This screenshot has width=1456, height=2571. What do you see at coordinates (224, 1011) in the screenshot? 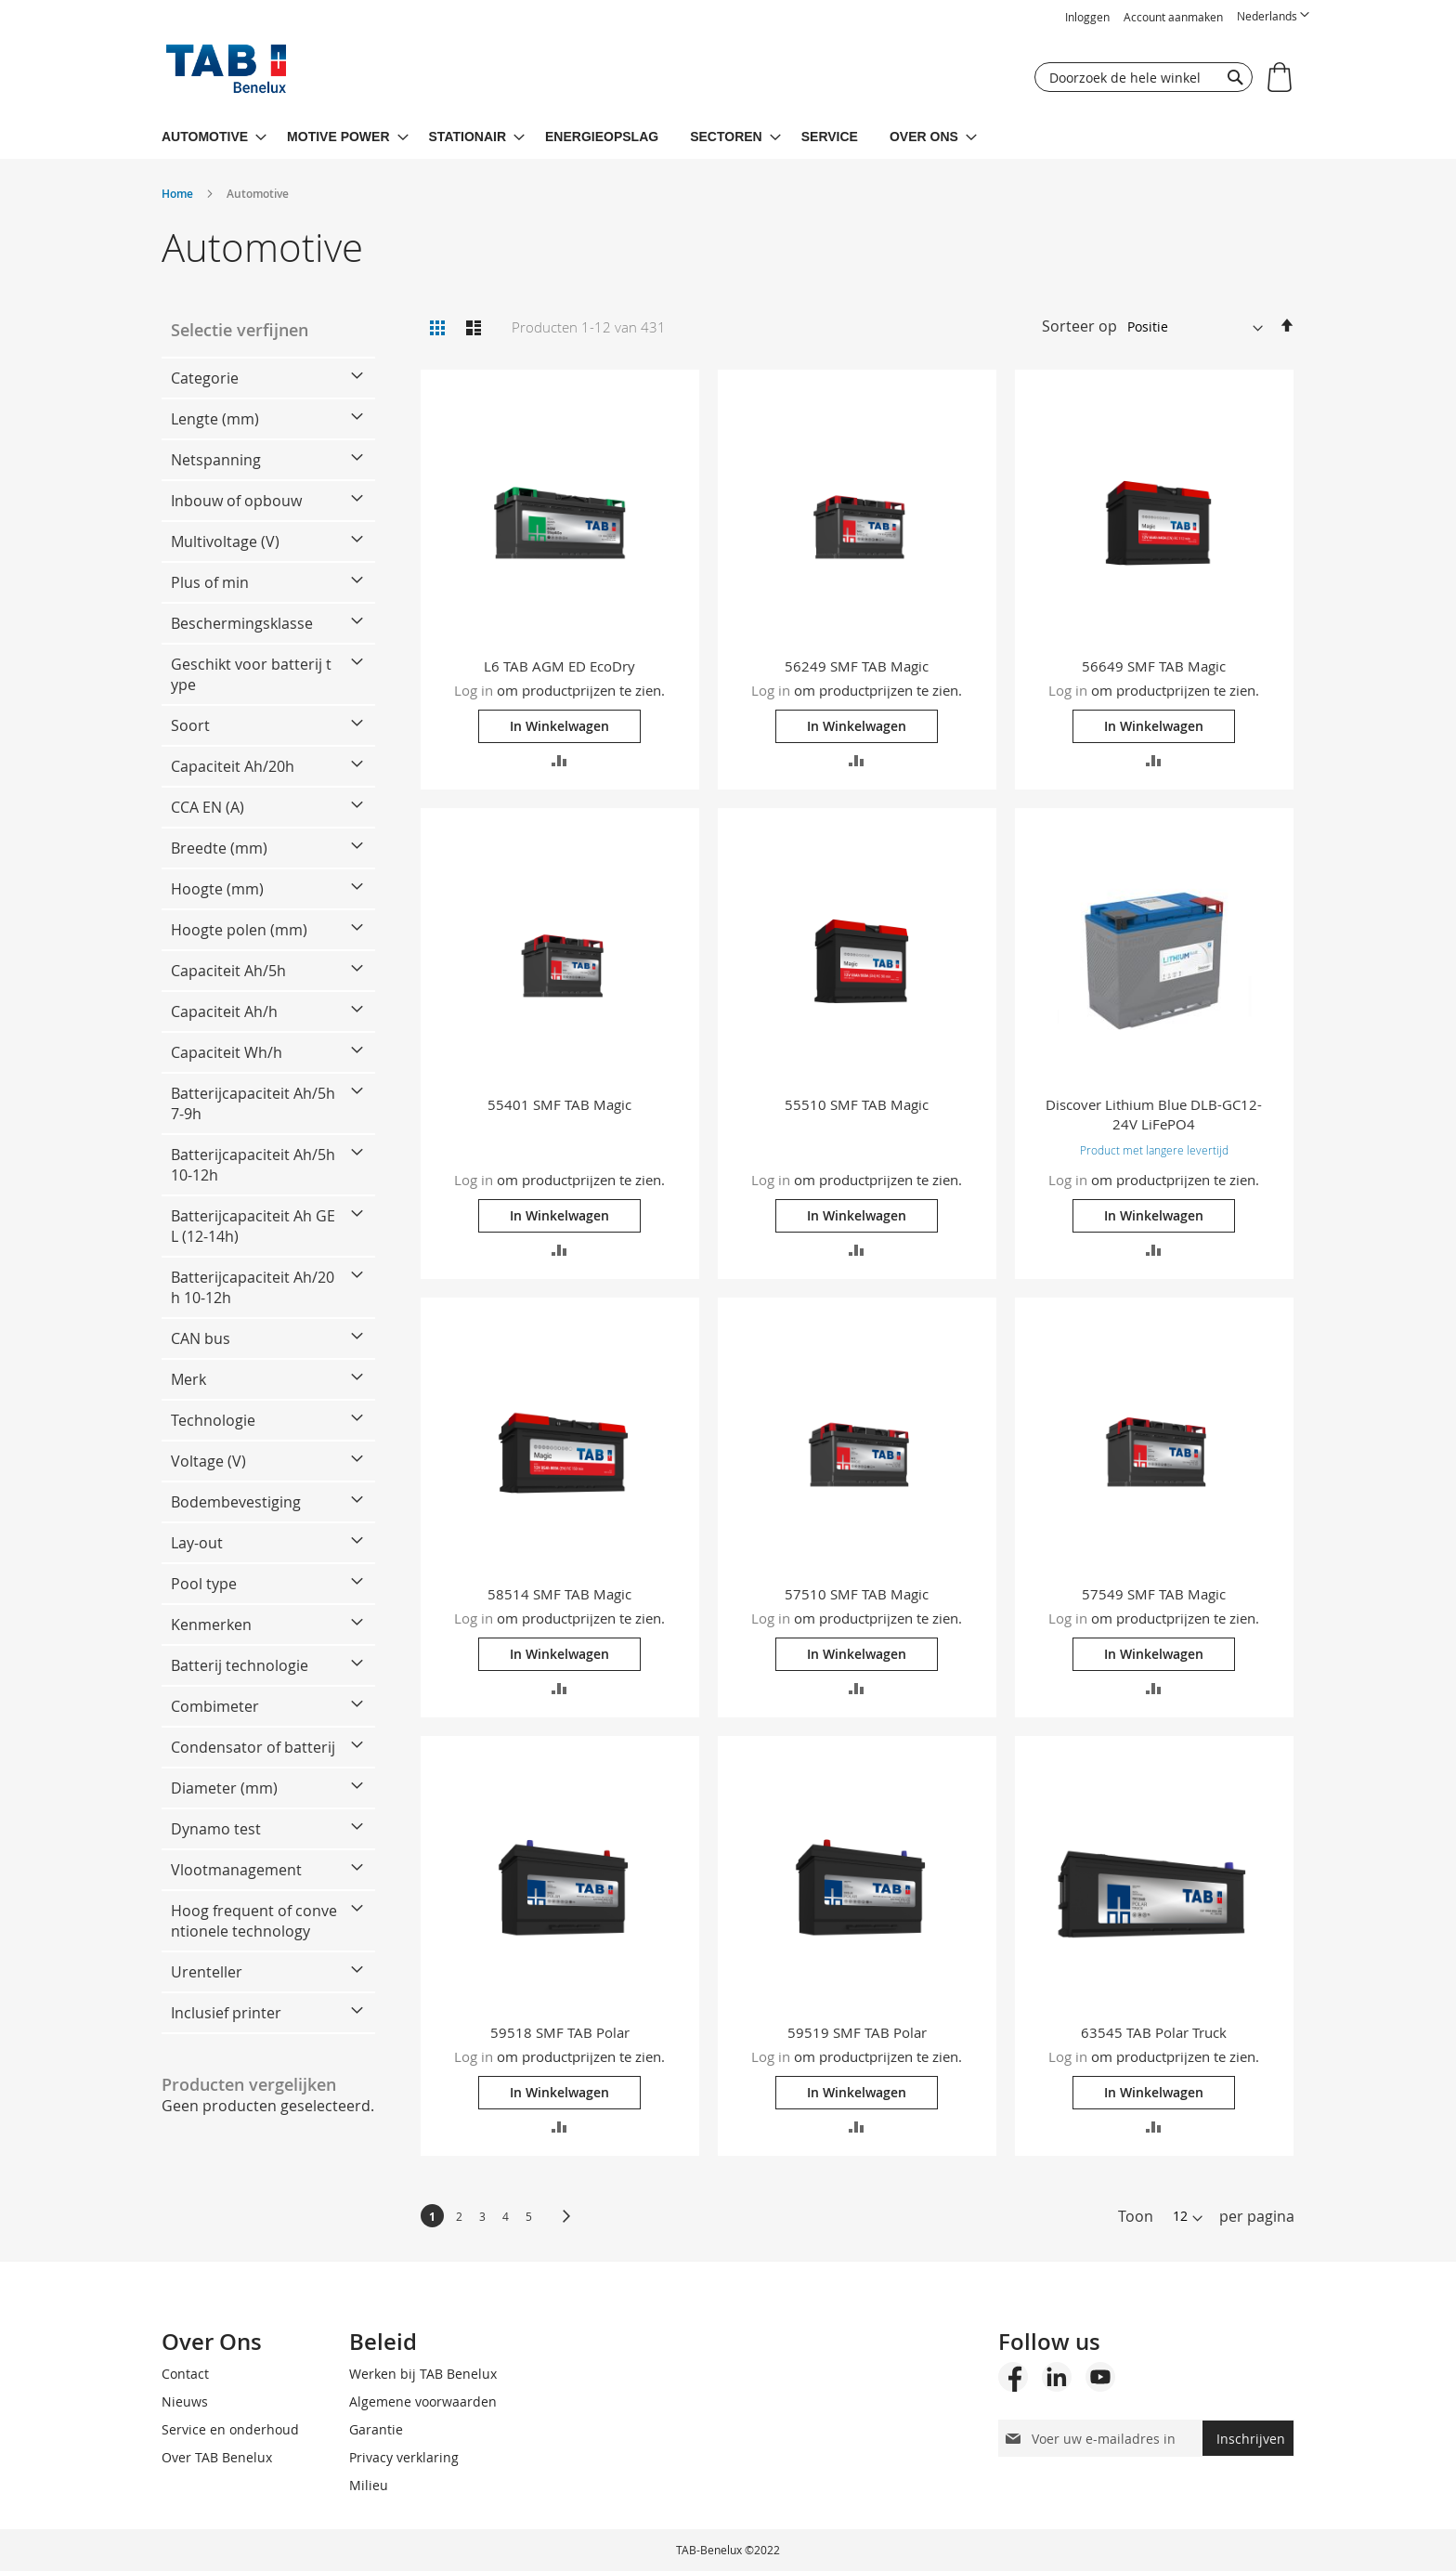
I see `Capaciteit Ah/h [tab]` at bounding box center [224, 1011].